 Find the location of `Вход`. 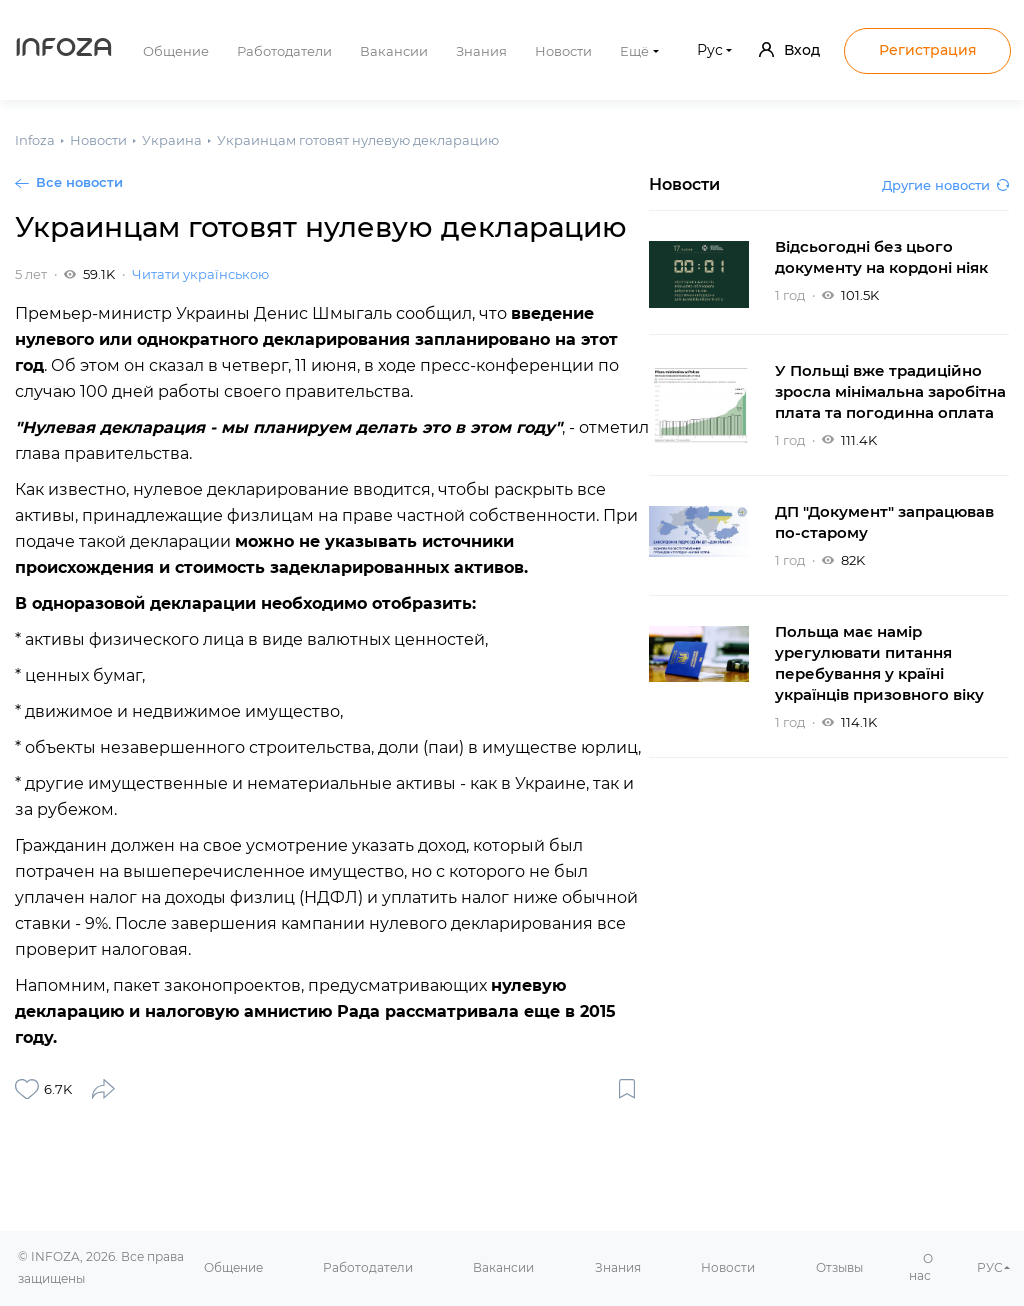

Вход is located at coordinates (789, 50).